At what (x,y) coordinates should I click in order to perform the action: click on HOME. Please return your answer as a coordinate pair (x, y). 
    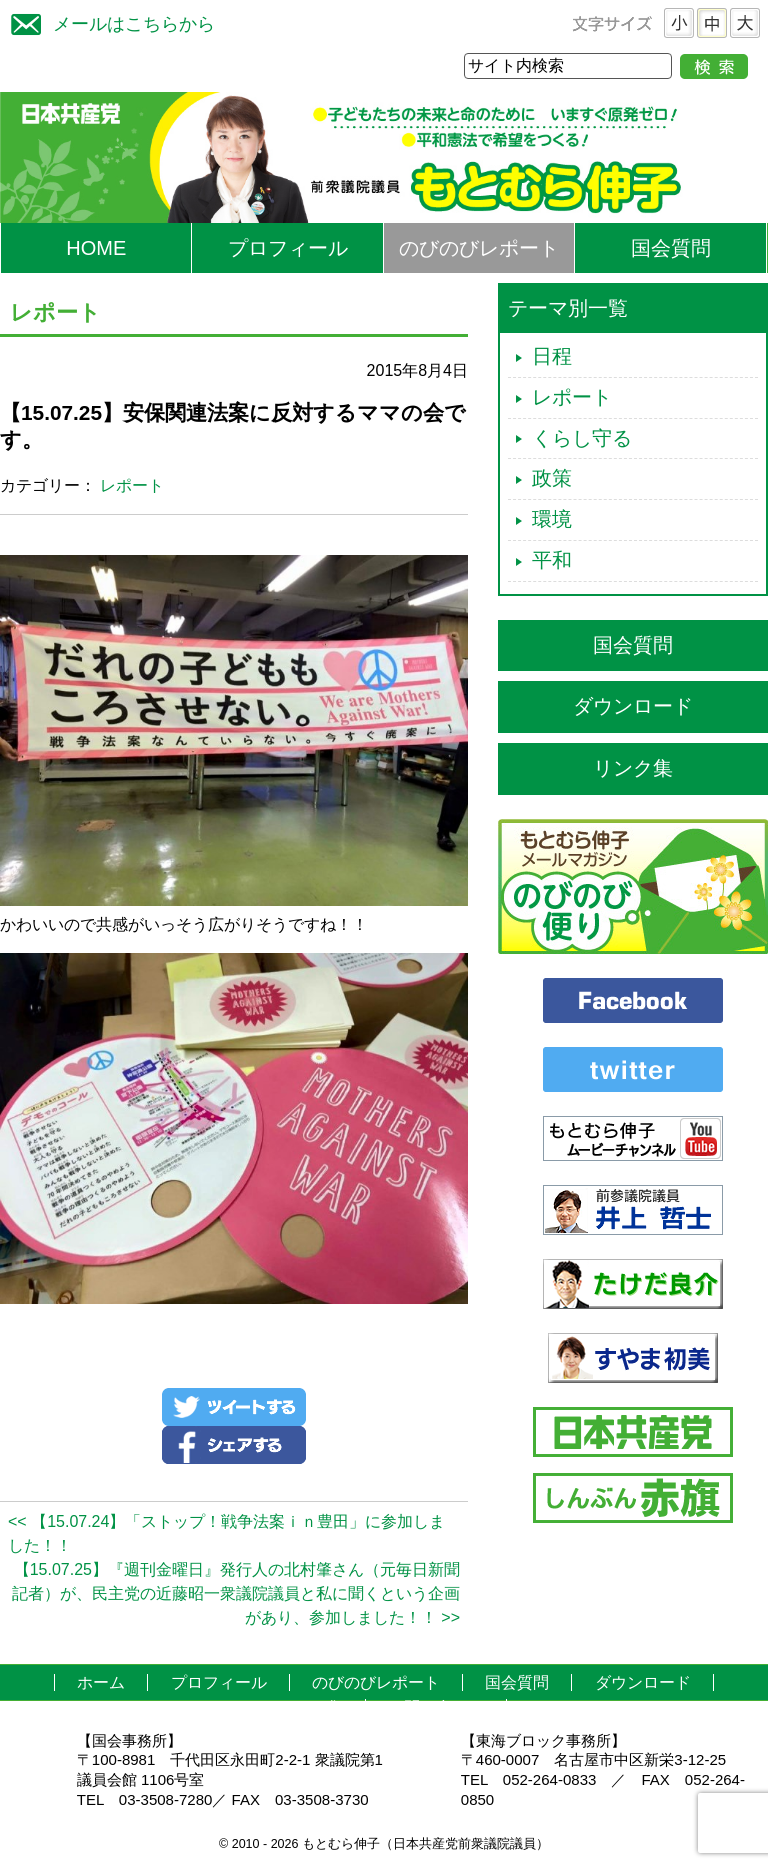
    Looking at the image, I should click on (96, 248).